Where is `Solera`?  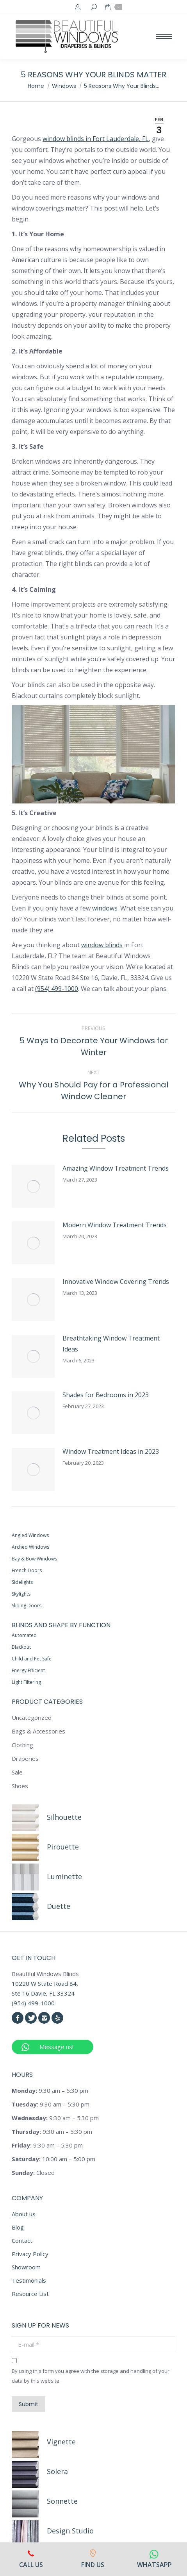 Solera is located at coordinates (57, 2321).